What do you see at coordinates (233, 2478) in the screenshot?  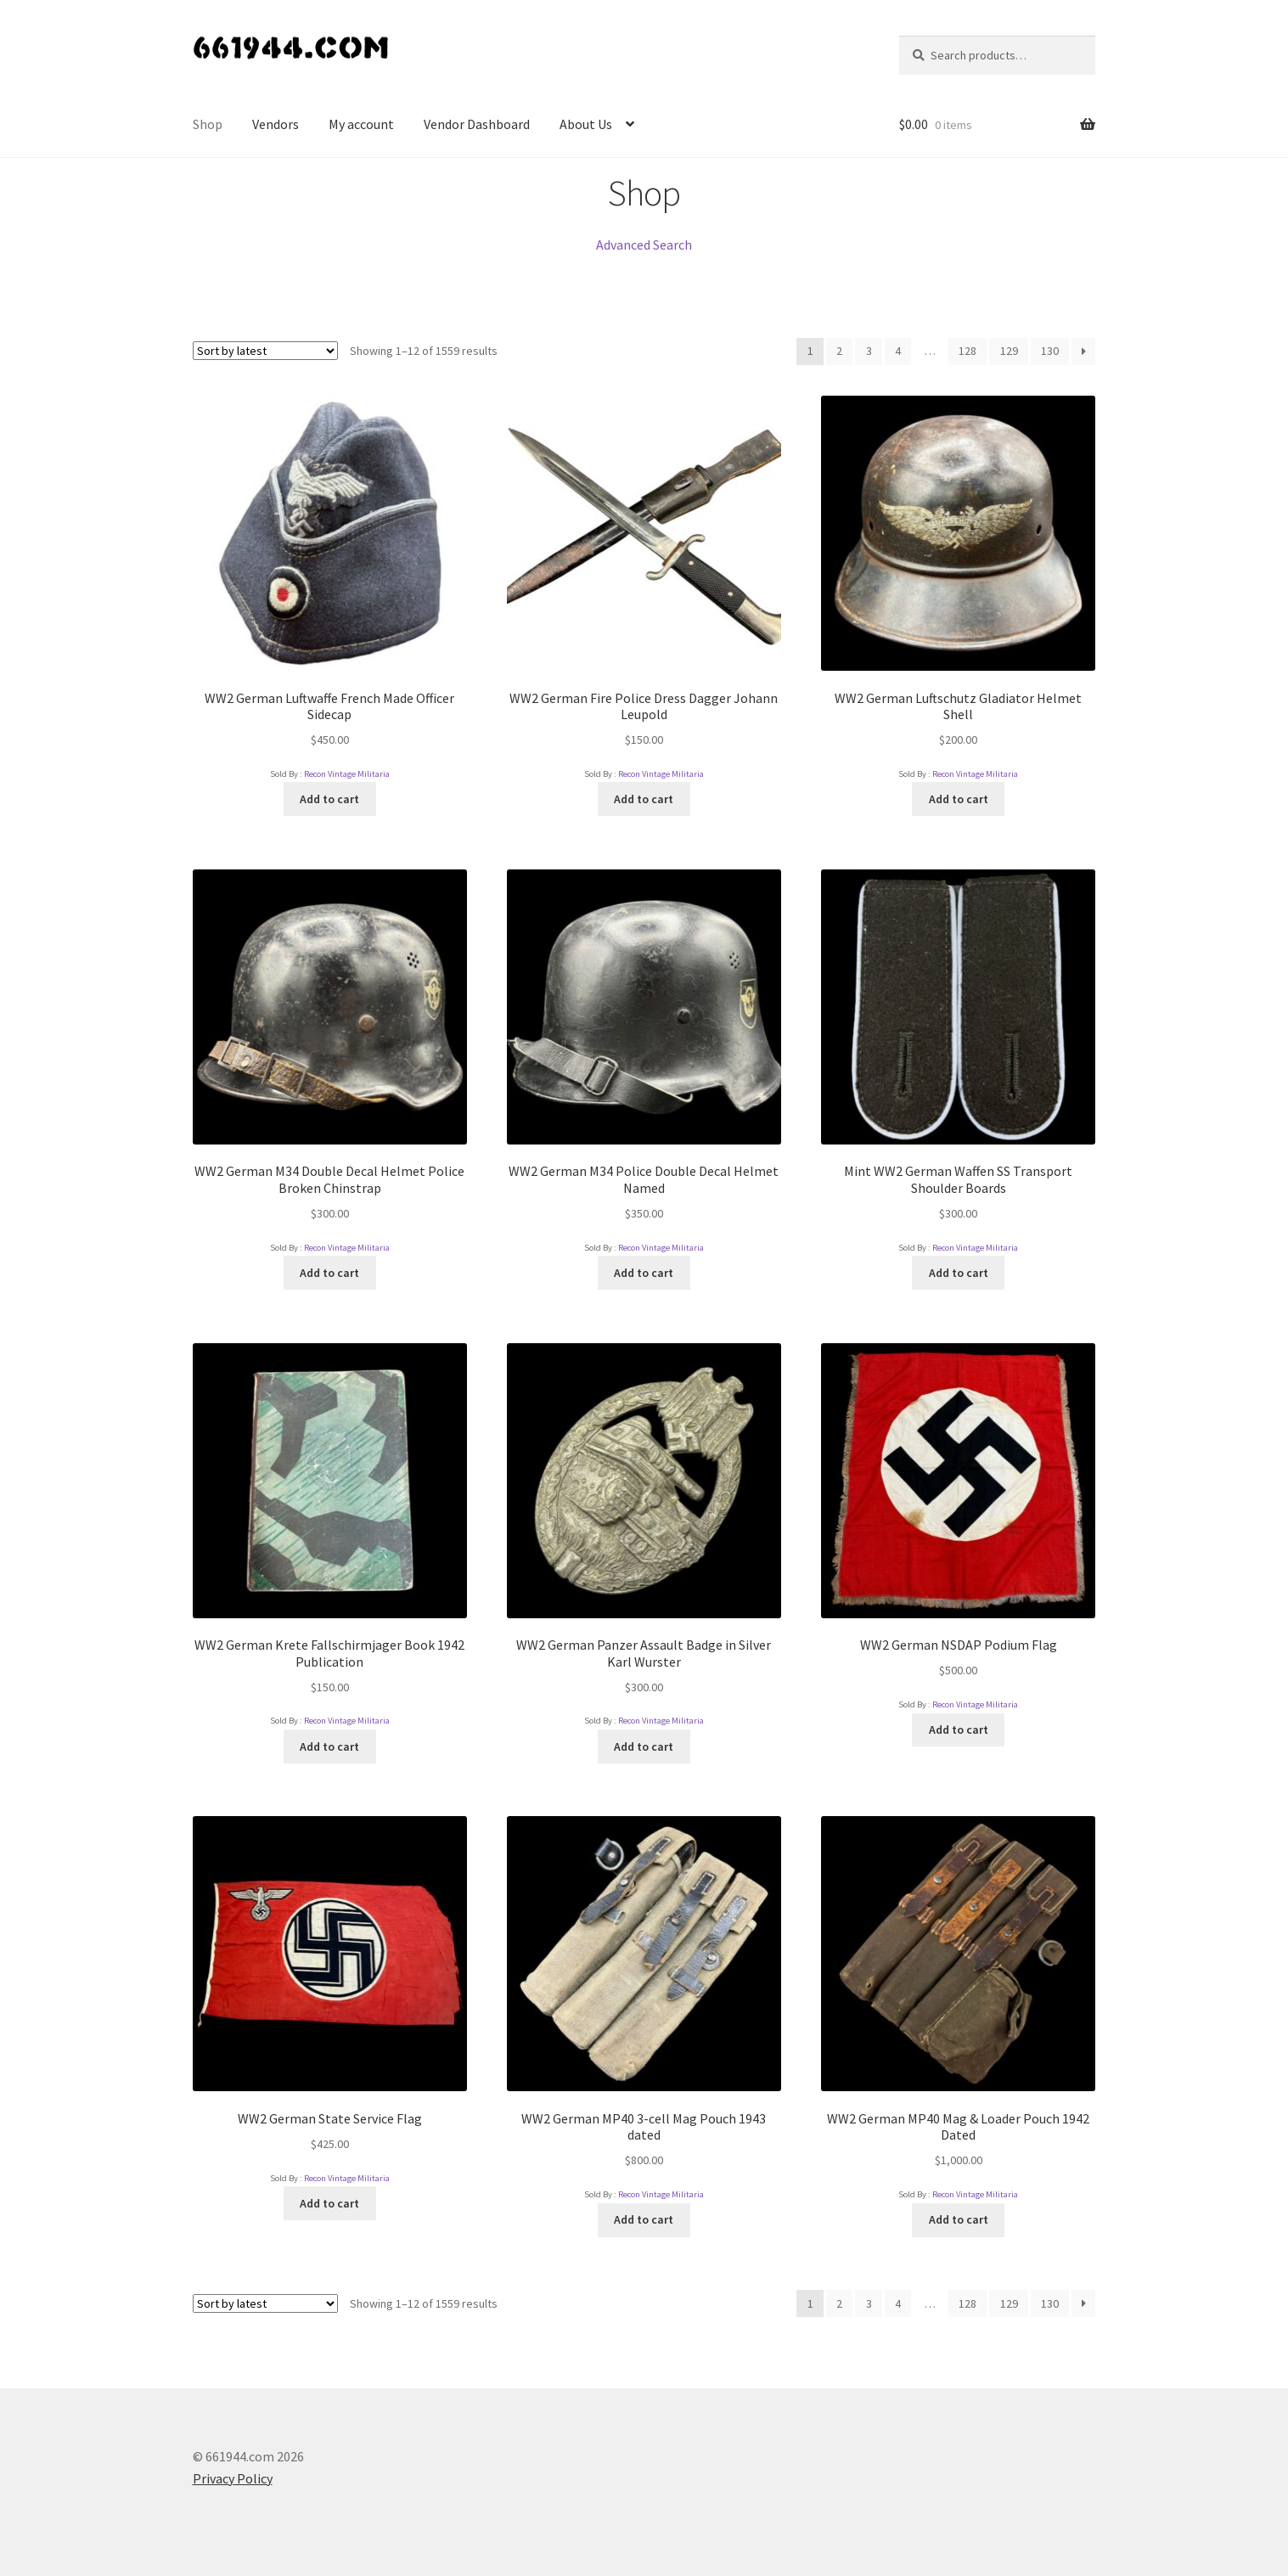 I see `Privacy Policy` at bounding box center [233, 2478].